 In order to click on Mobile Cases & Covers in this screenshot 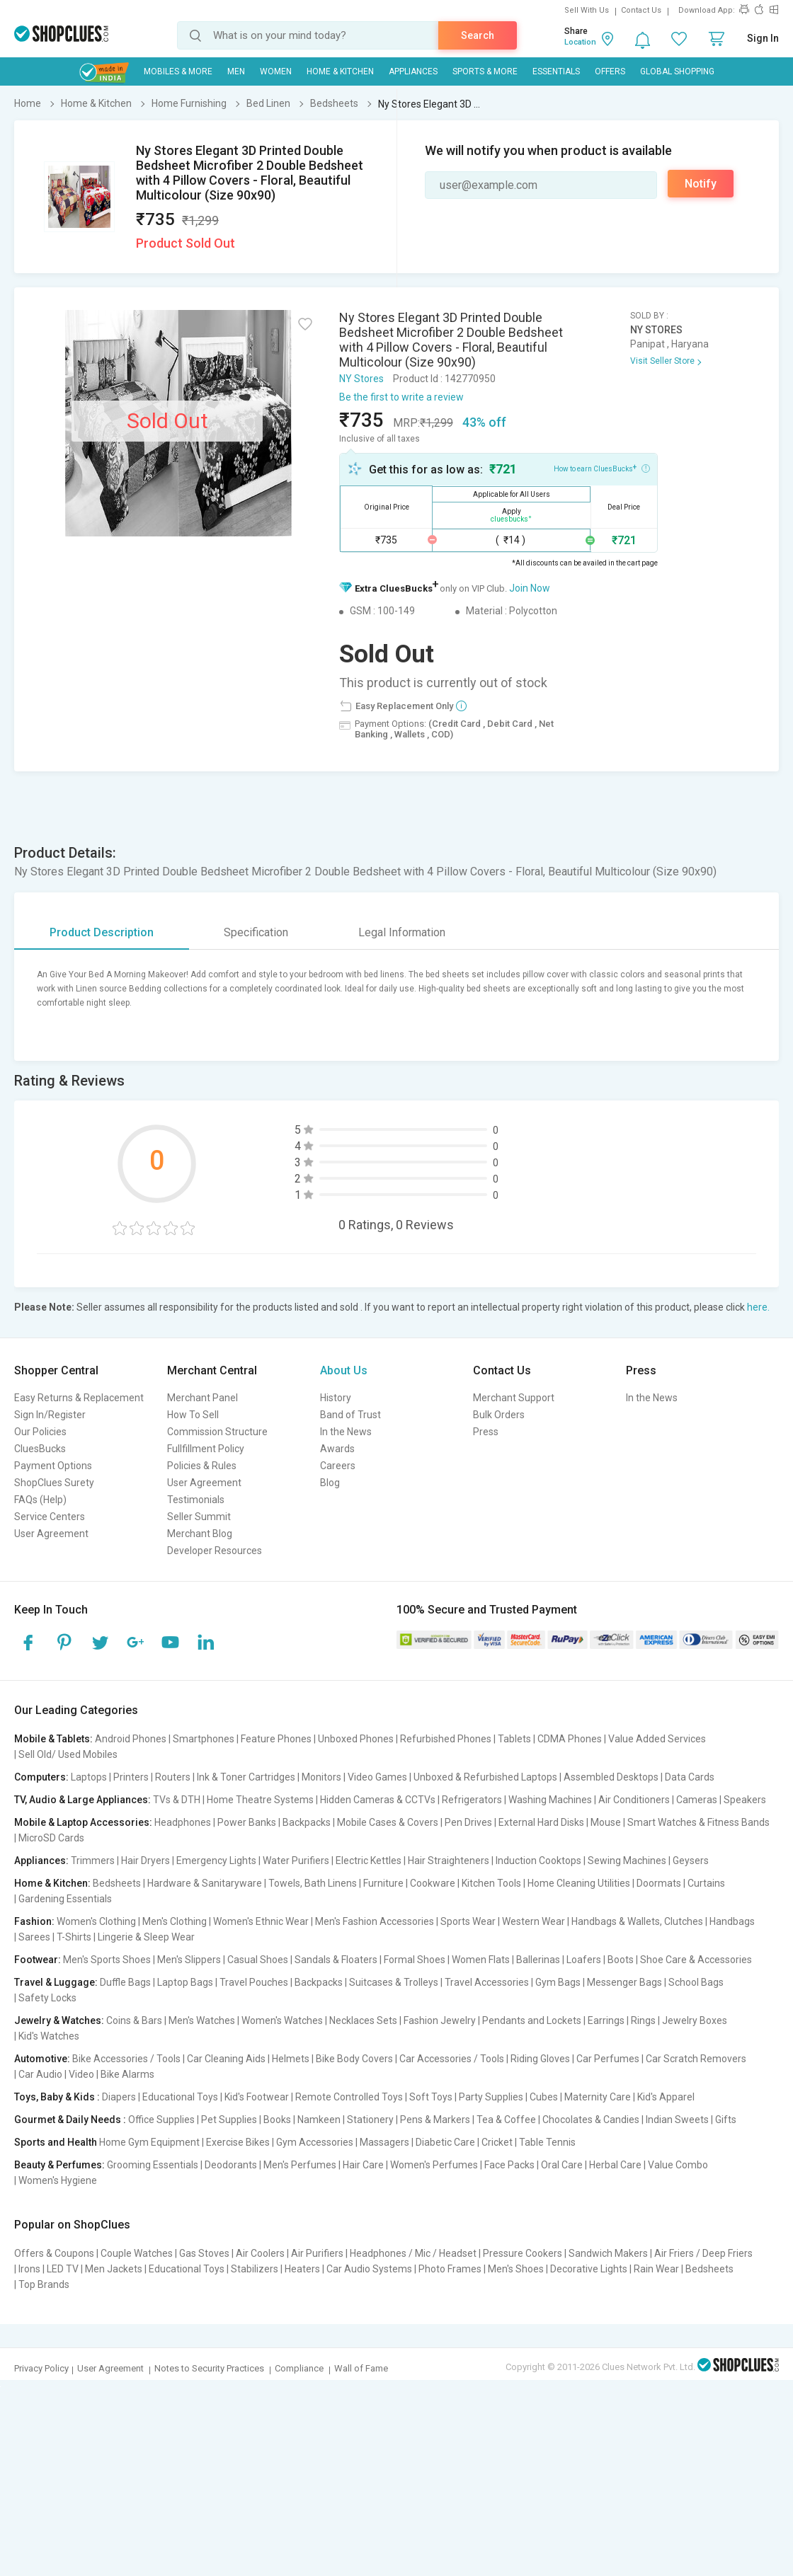, I will do `click(387, 1822)`.